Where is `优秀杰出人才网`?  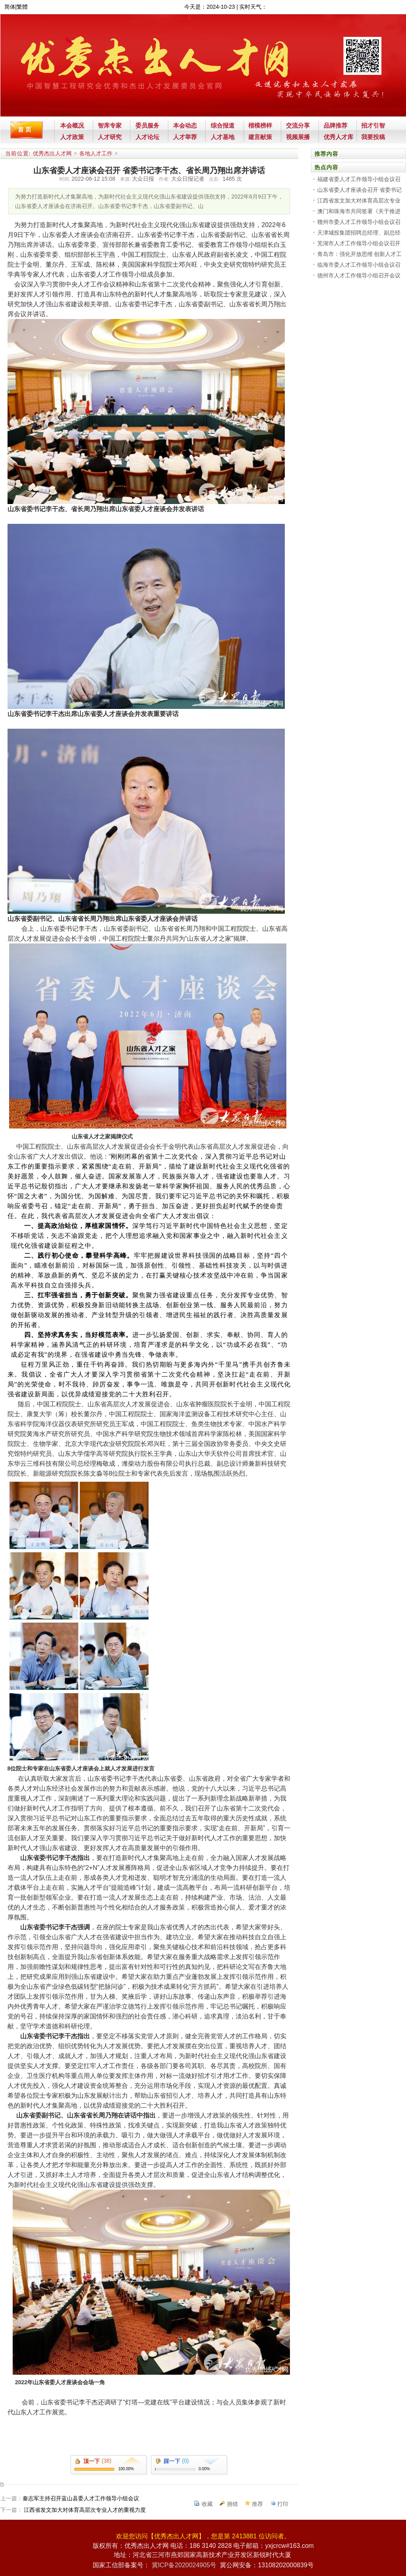 优秀杰出人才网 is located at coordinates (52, 154).